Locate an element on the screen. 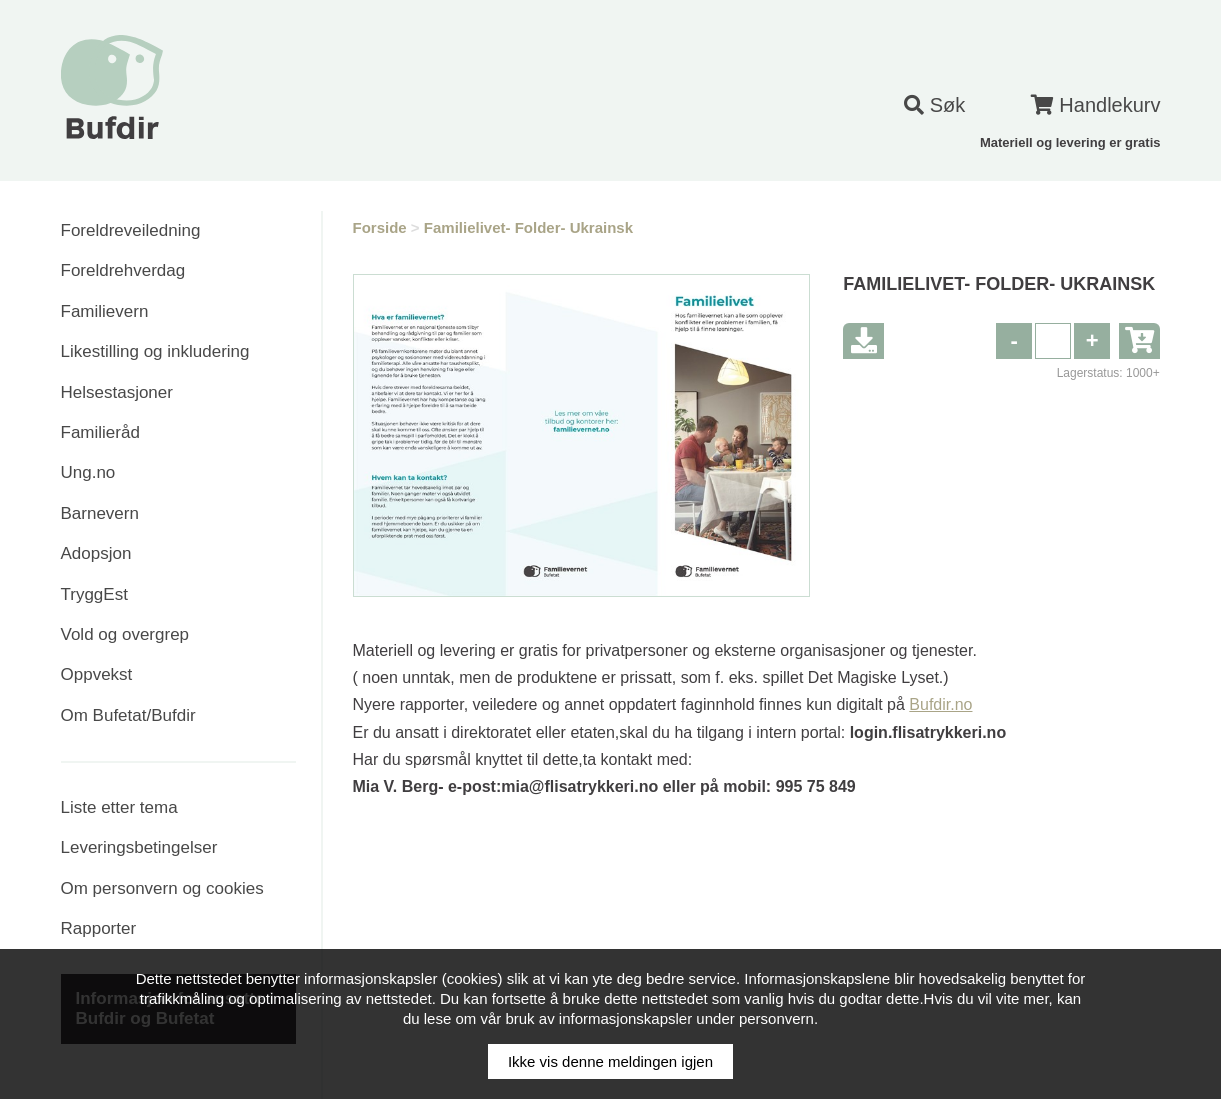 The width and height of the screenshot is (1221, 1099). Foreldrehverdag is located at coordinates (123, 270).